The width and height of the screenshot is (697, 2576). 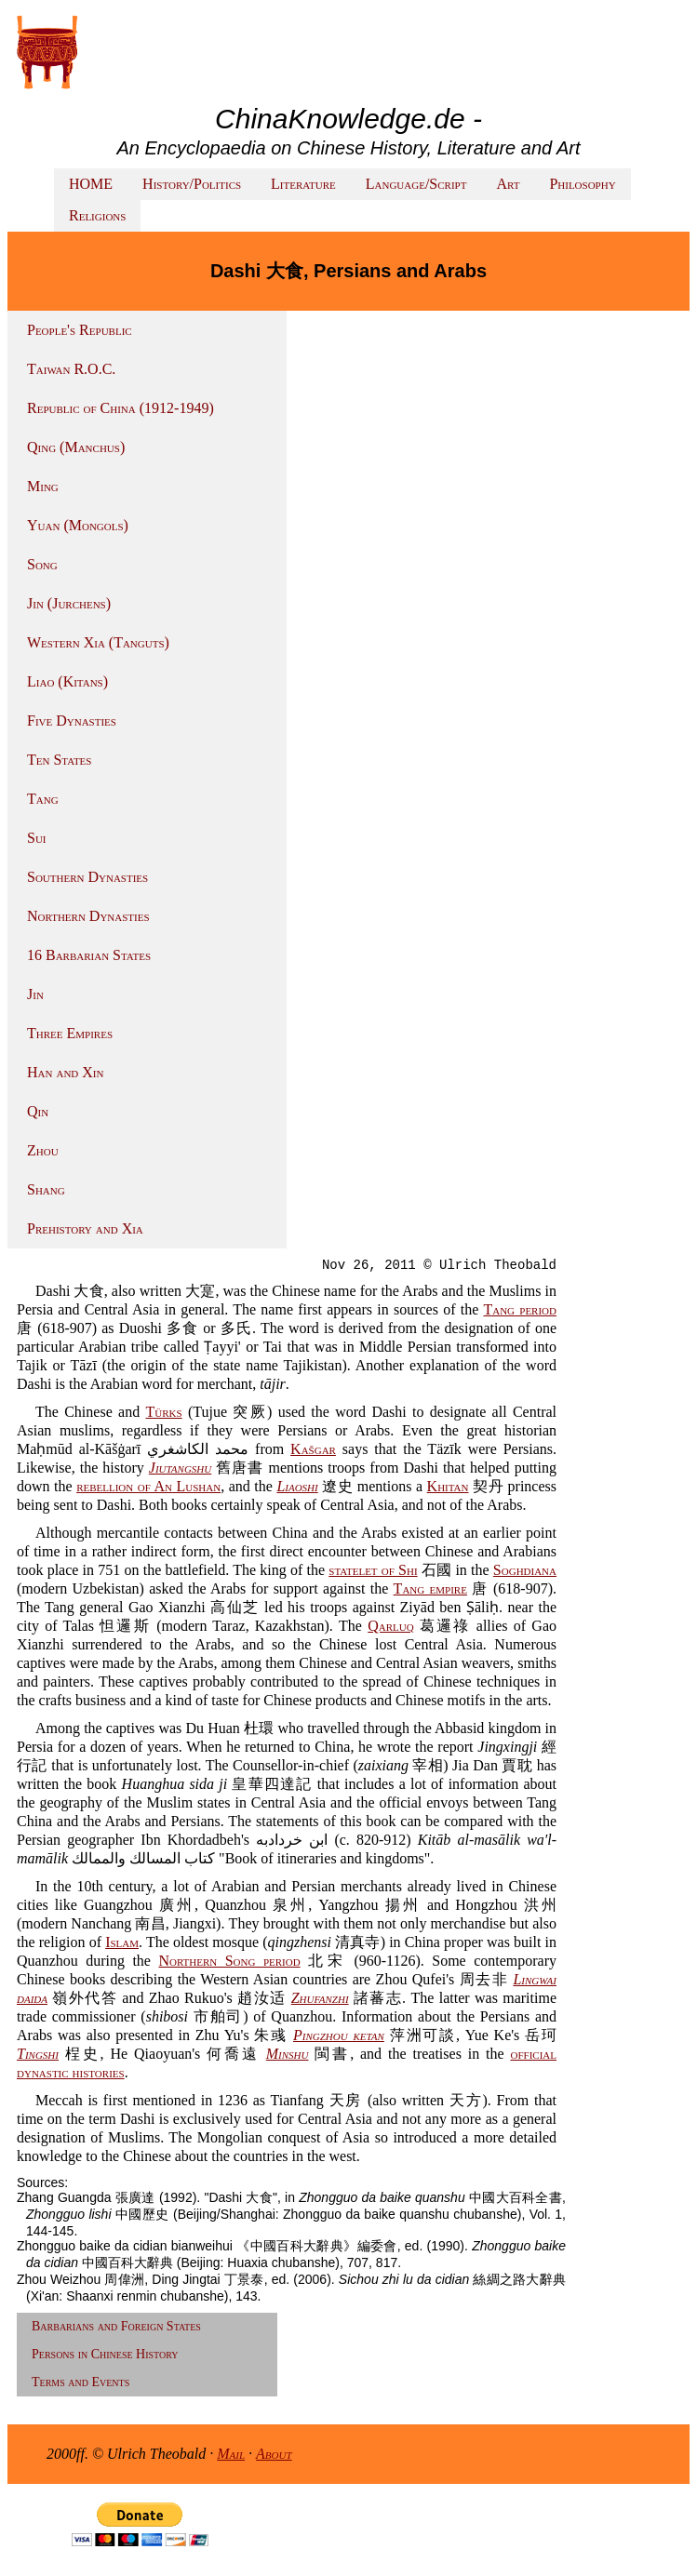 What do you see at coordinates (46, 1189) in the screenshot?
I see `Shang` at bounding box center [46, 1189].